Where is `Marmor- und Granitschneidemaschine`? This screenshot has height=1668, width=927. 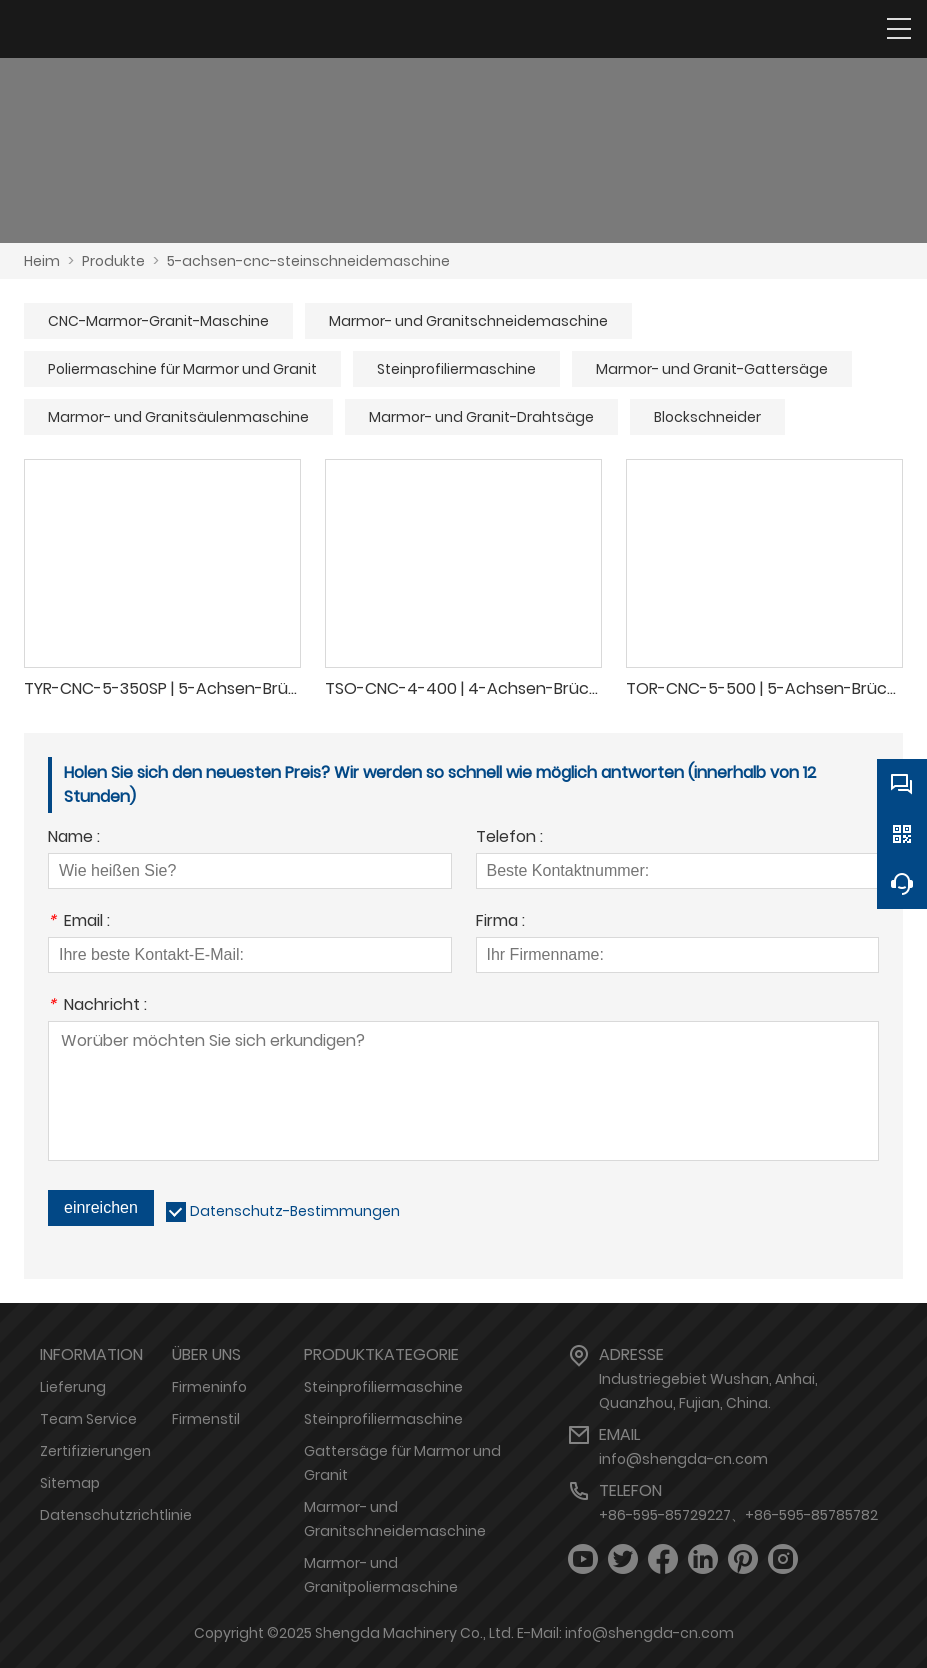 Marmor- und Granitschneidemaschine is located at coordinates (468, 321).